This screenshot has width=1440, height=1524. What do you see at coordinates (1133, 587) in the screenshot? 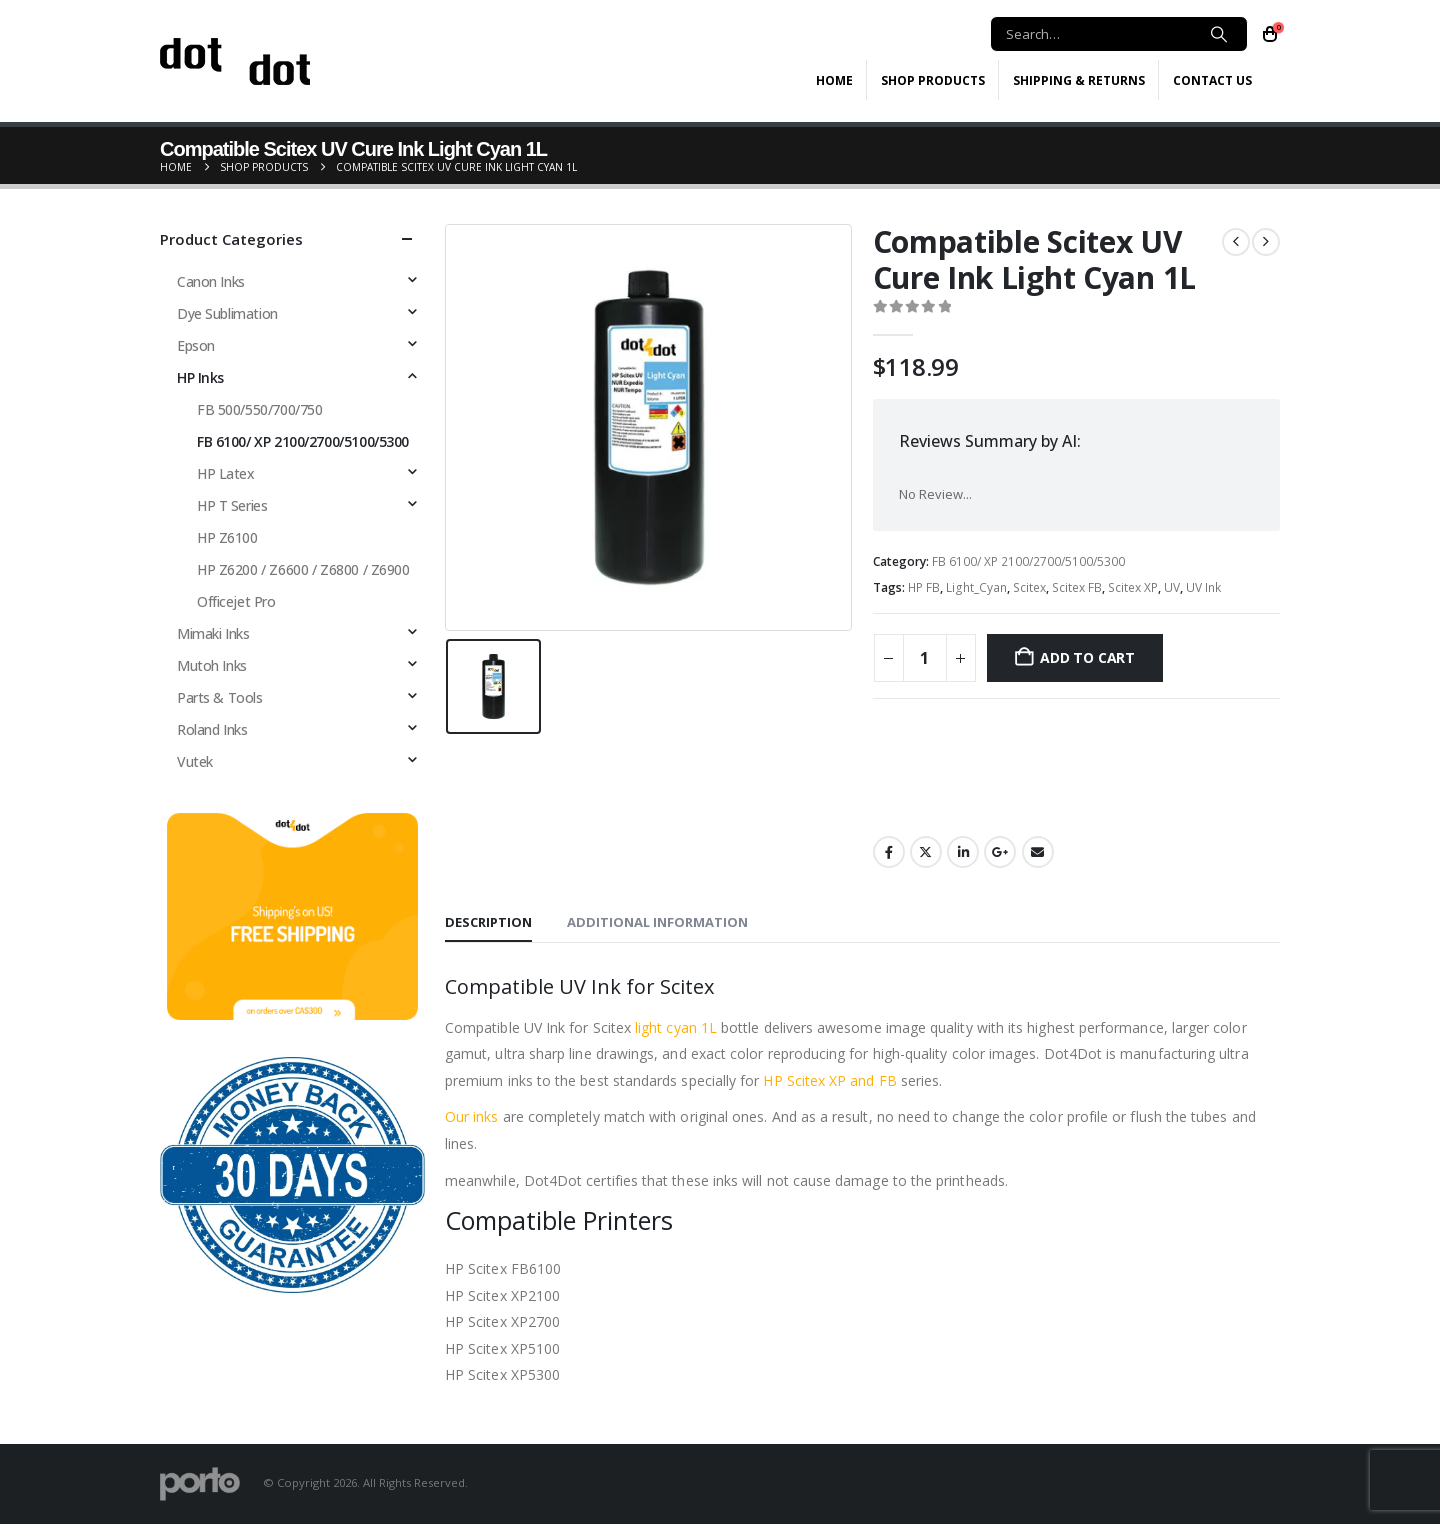
I see `Scitex XP` at bounding box center [1133, 587].